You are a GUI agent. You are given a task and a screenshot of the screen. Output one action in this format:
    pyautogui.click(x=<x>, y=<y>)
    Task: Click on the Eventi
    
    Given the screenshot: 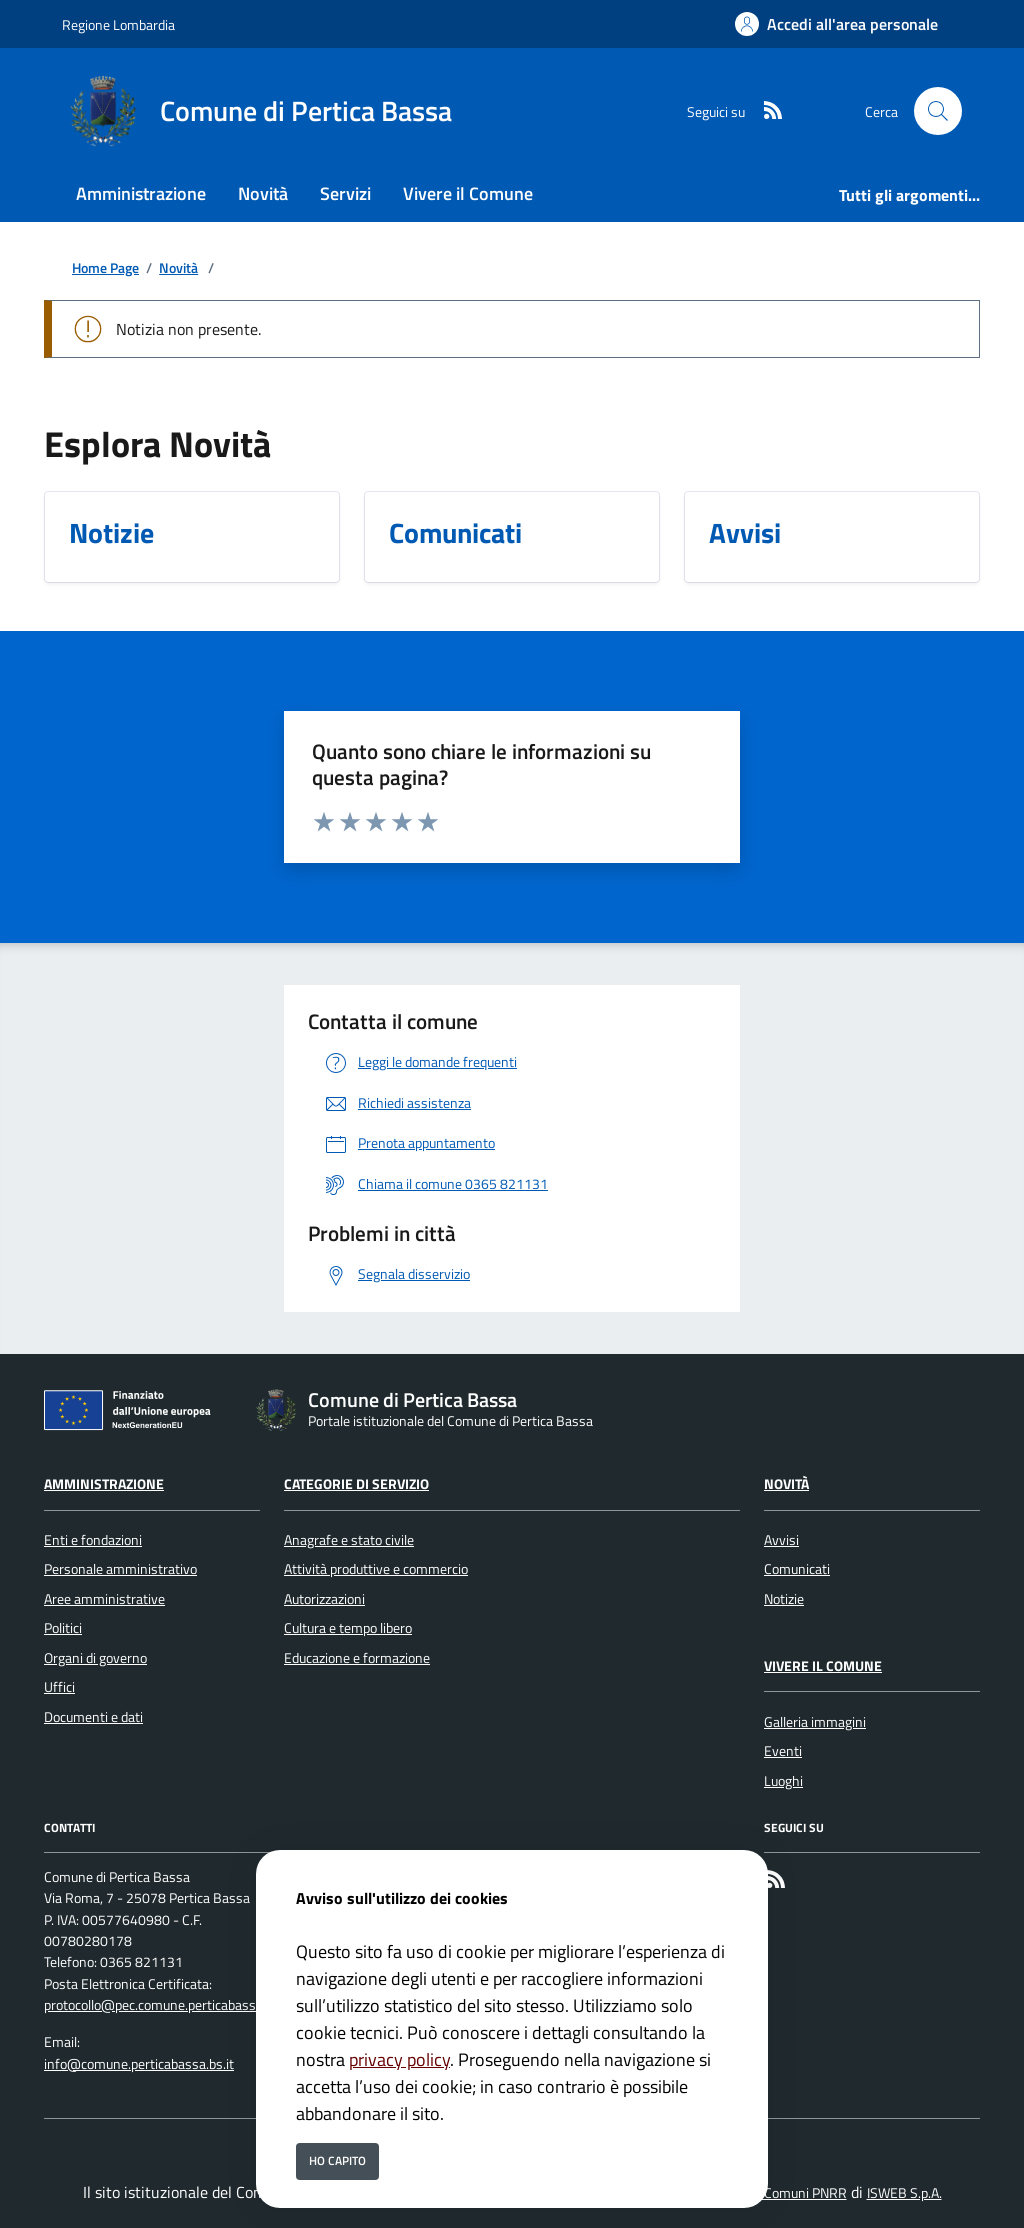 What is the action you would take?
    pyautogui.click(x=783, y=1751)
    